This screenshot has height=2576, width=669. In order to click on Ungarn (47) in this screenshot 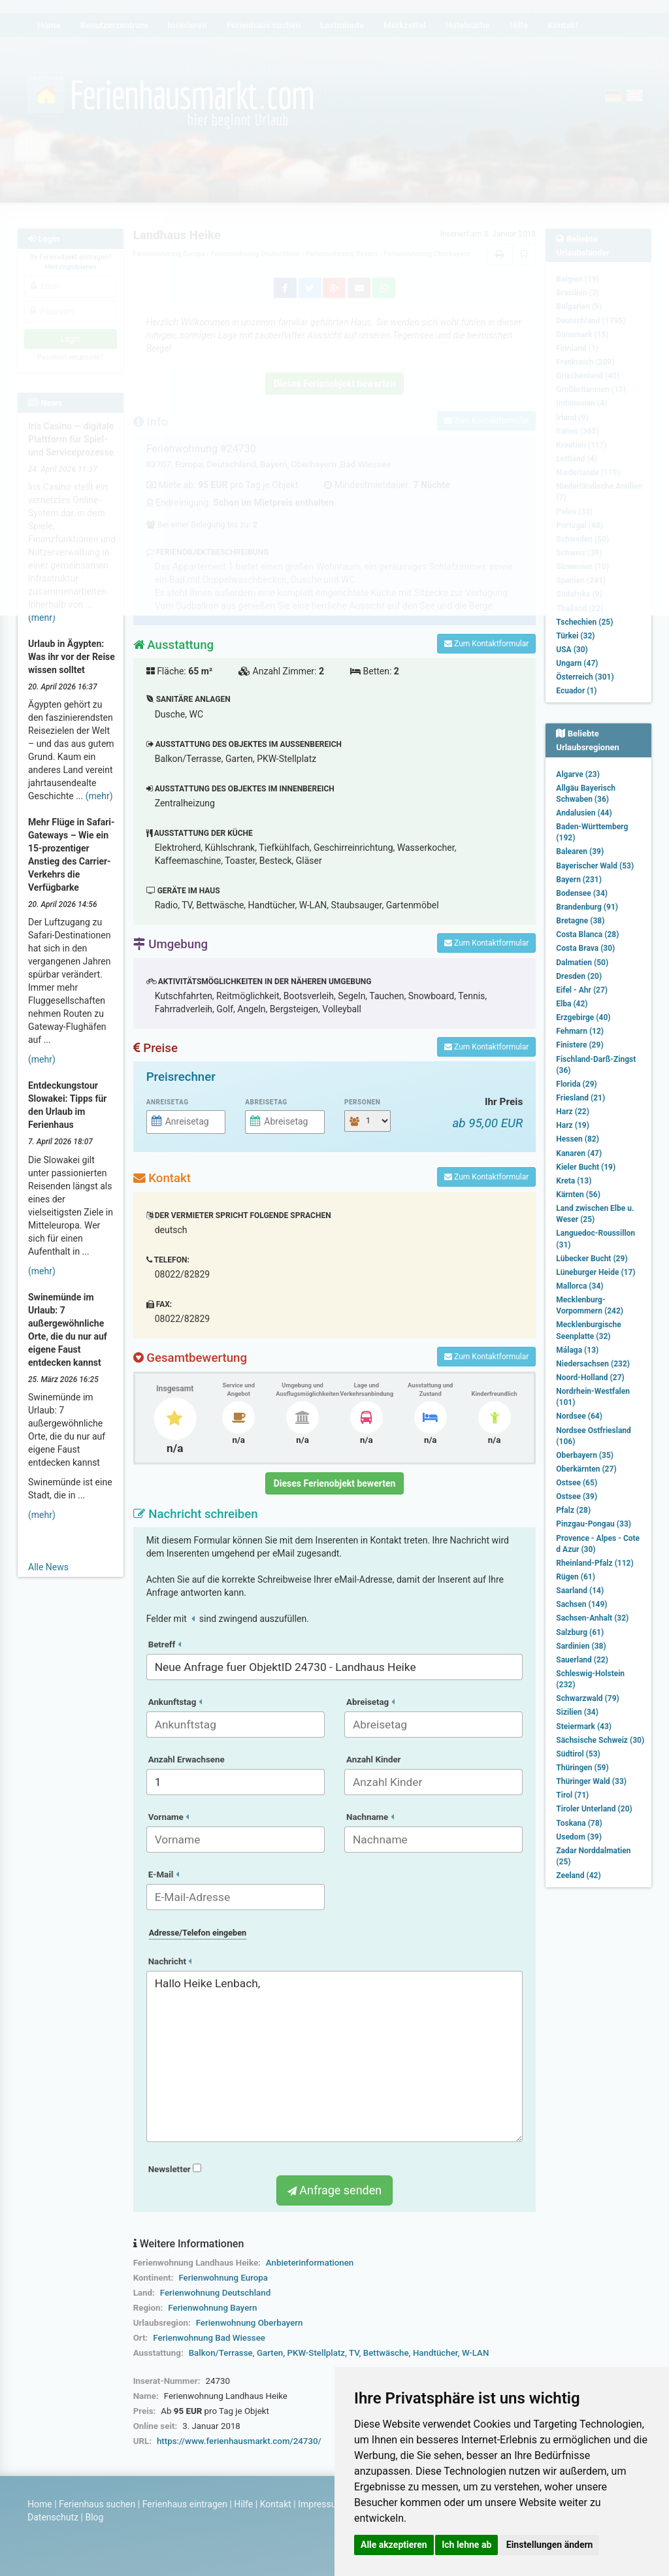, I will do `click(577, 663)`.